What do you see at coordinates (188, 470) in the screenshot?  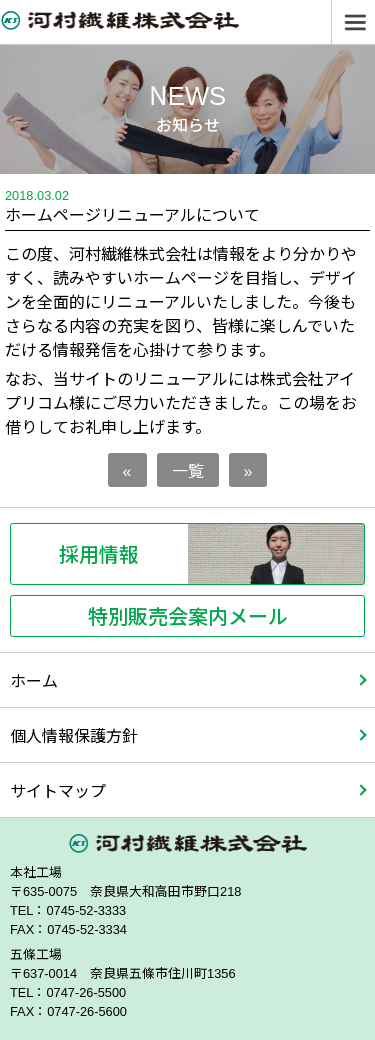 I see `一覧` at bounding box center [188, 470].